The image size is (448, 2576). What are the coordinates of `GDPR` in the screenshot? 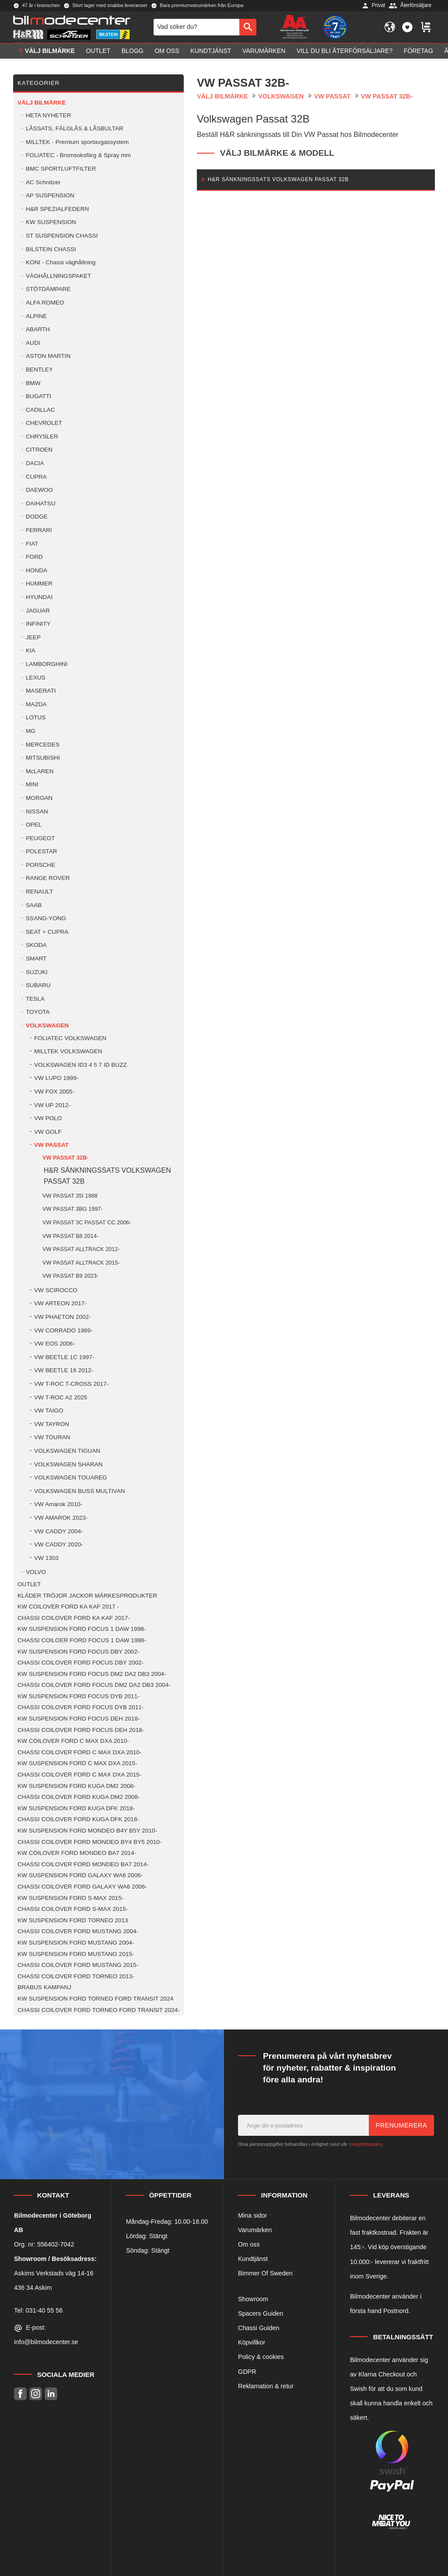 It's located at (247, 2371).